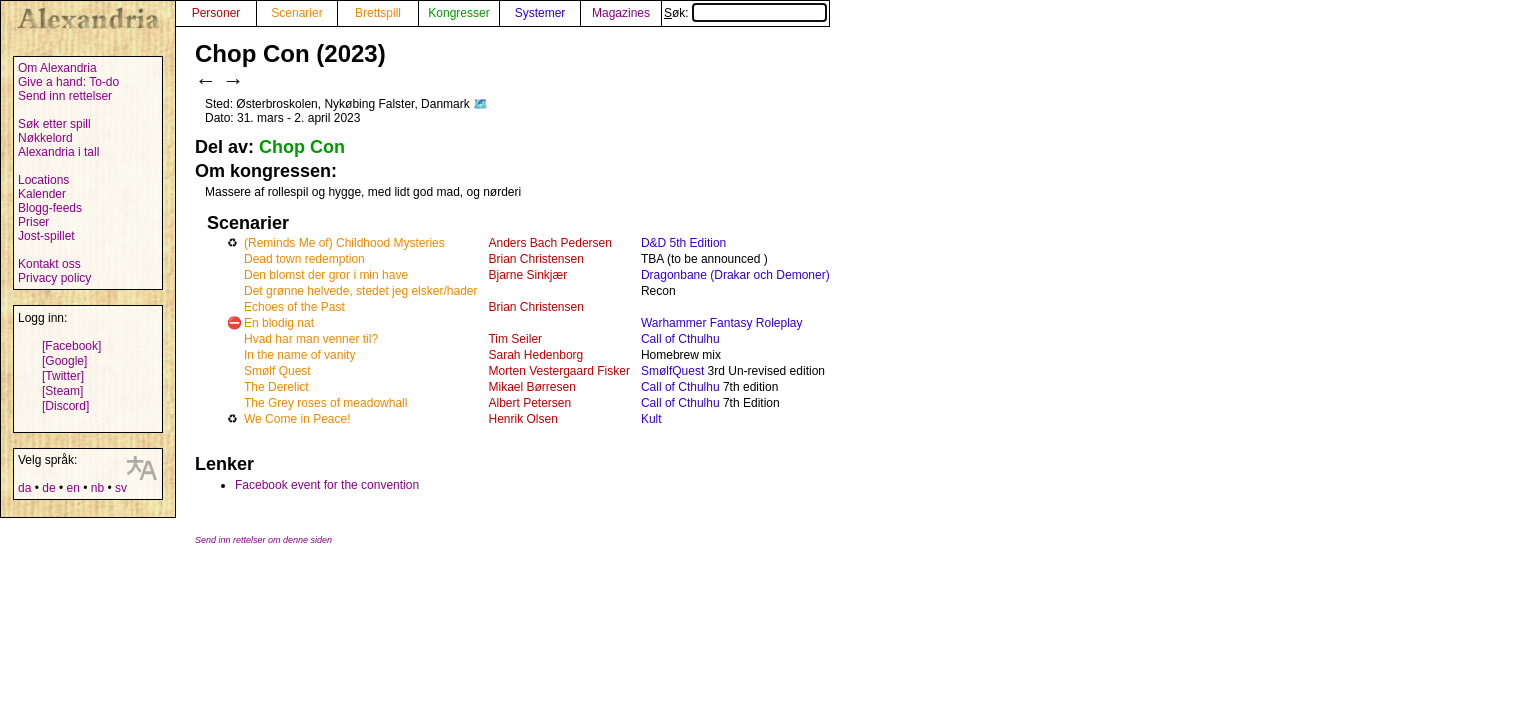 The height and width of the screenshot is (720, 1531). I want to click on D&D 5th Edition, so click(683, 243).